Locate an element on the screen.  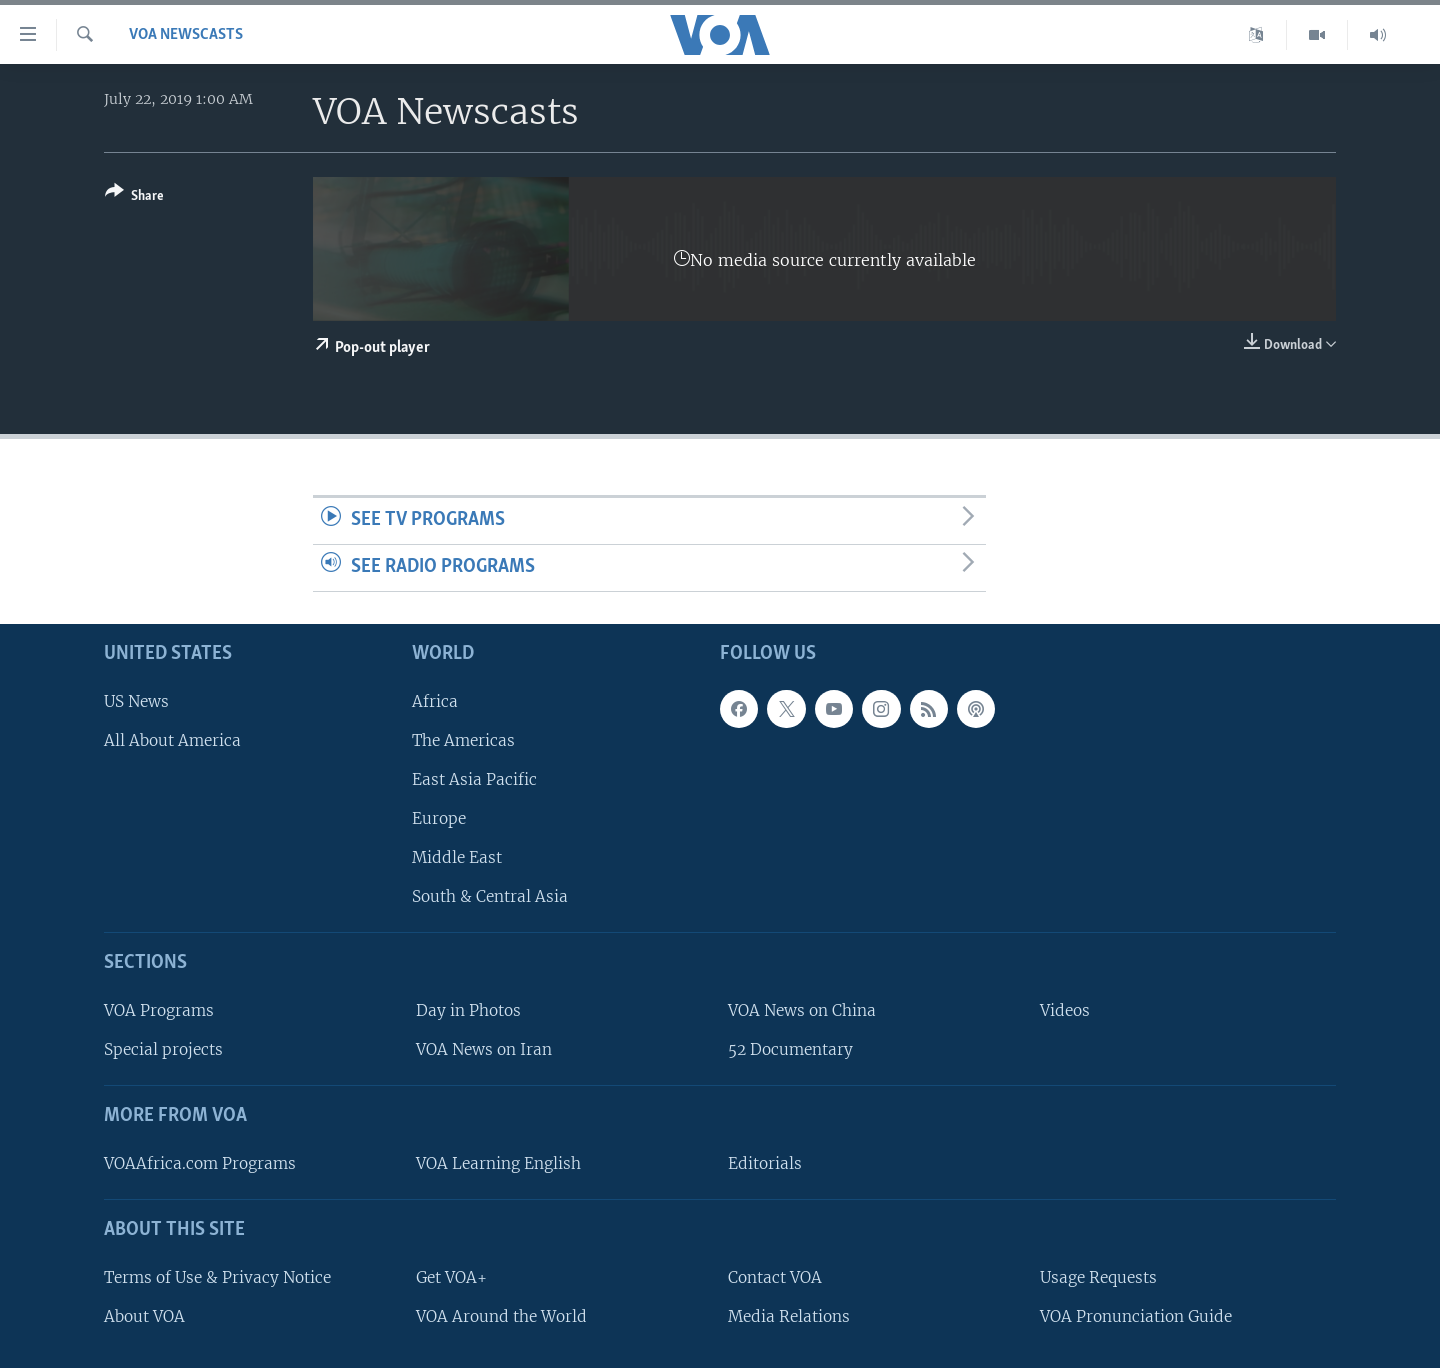
VOA Around the World is located at coordinates (501, 1315).